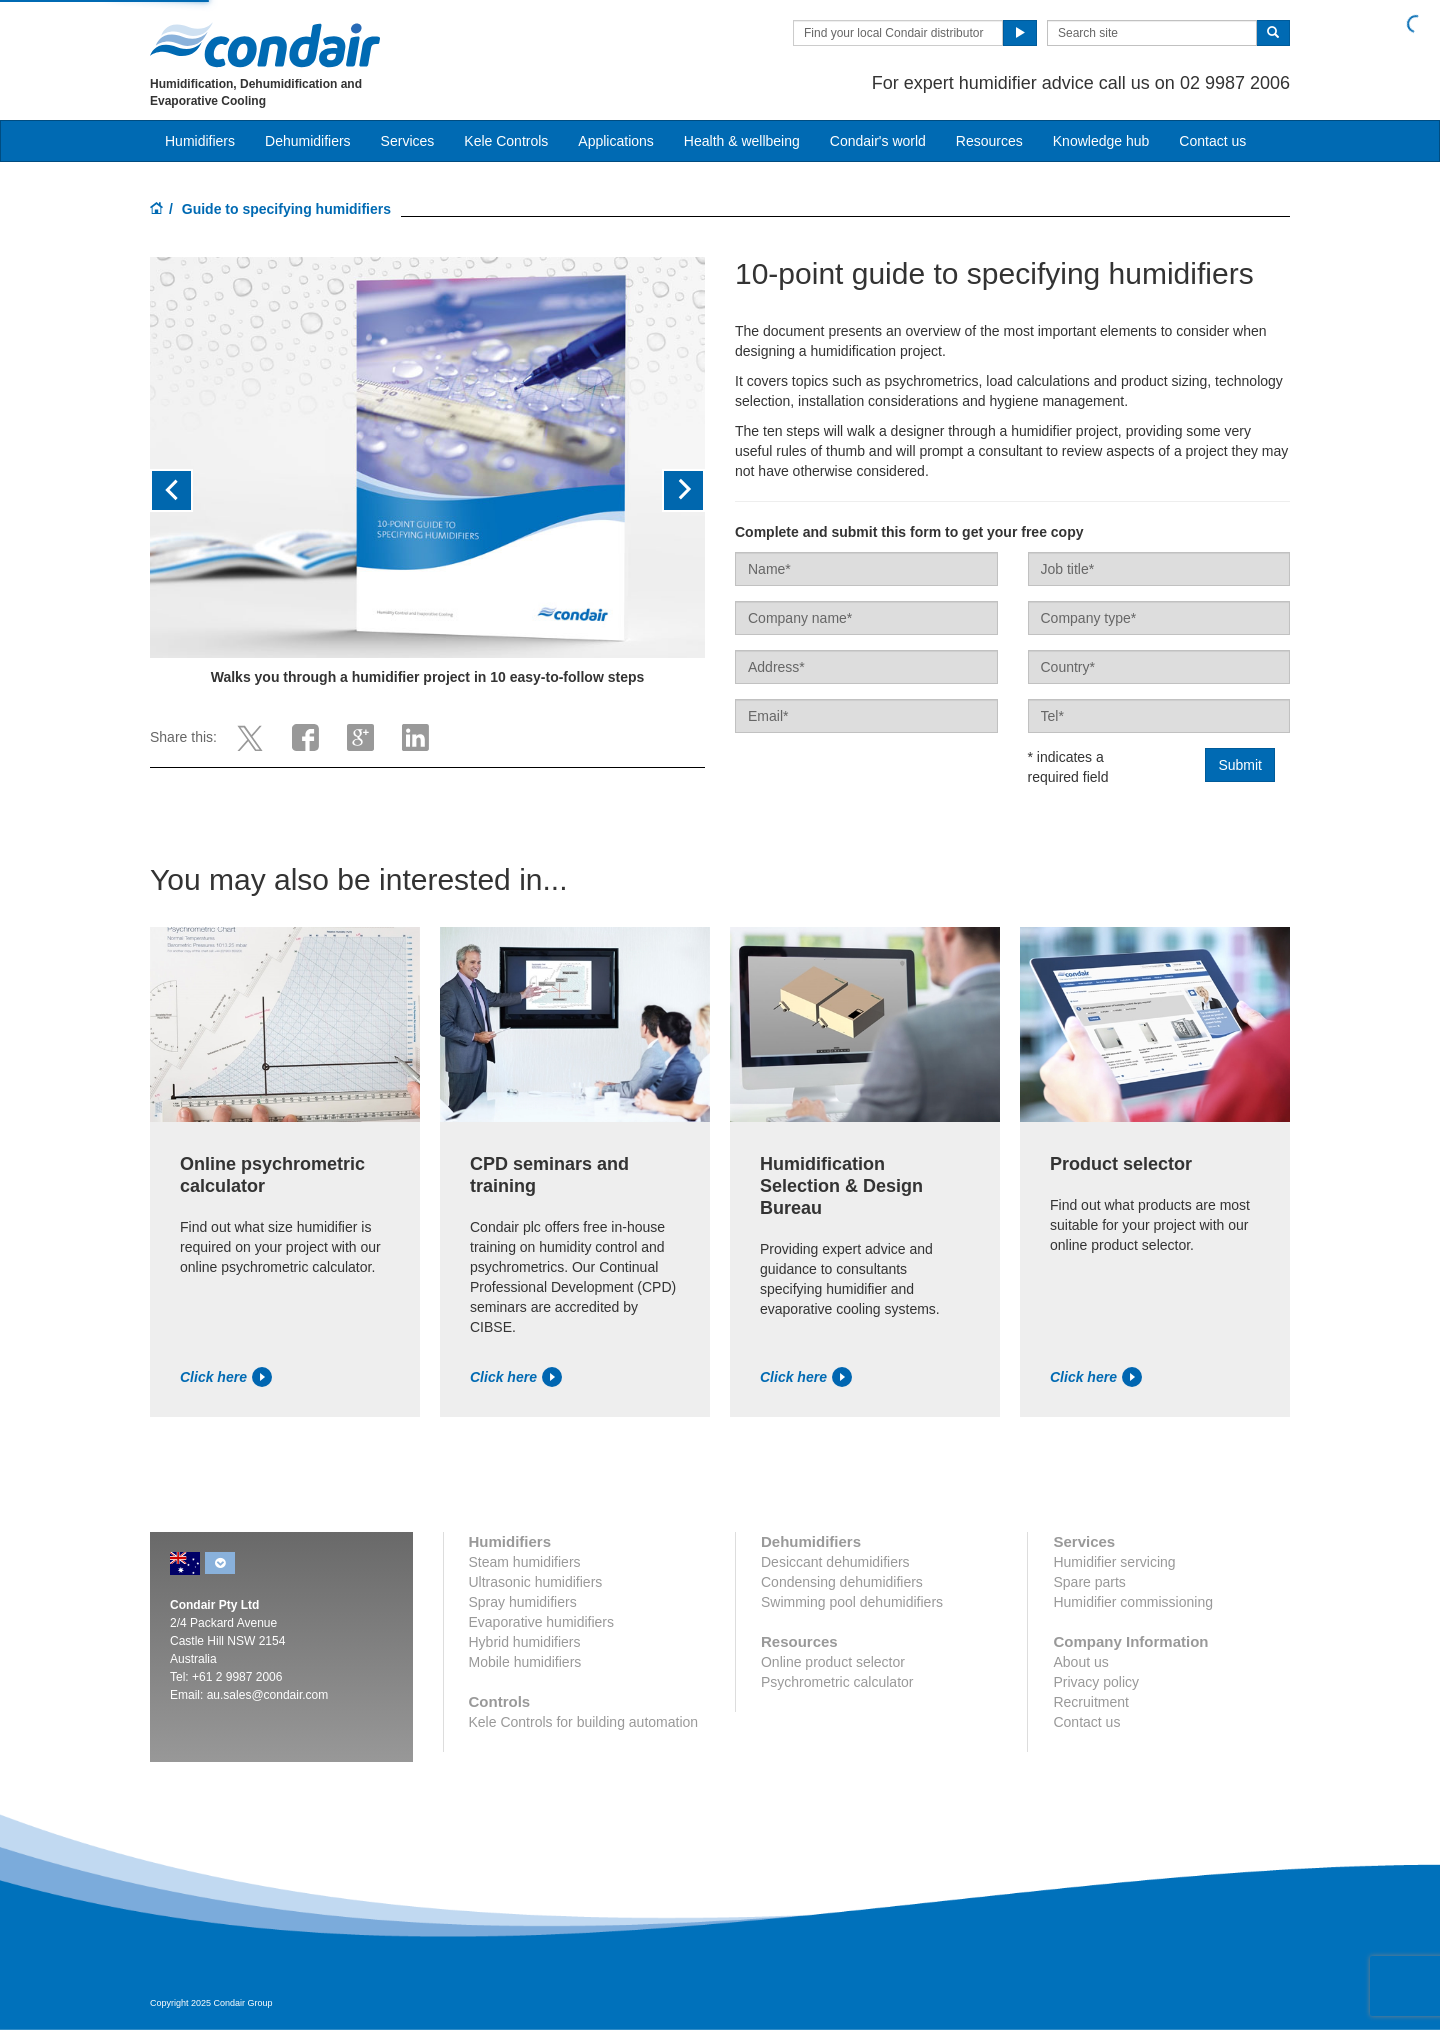 This screenshot has height=2030, width=1440. Describe the element at coordinates (1133, 1602) in the screenshot. I see `Humidifier commissioning` at that location.